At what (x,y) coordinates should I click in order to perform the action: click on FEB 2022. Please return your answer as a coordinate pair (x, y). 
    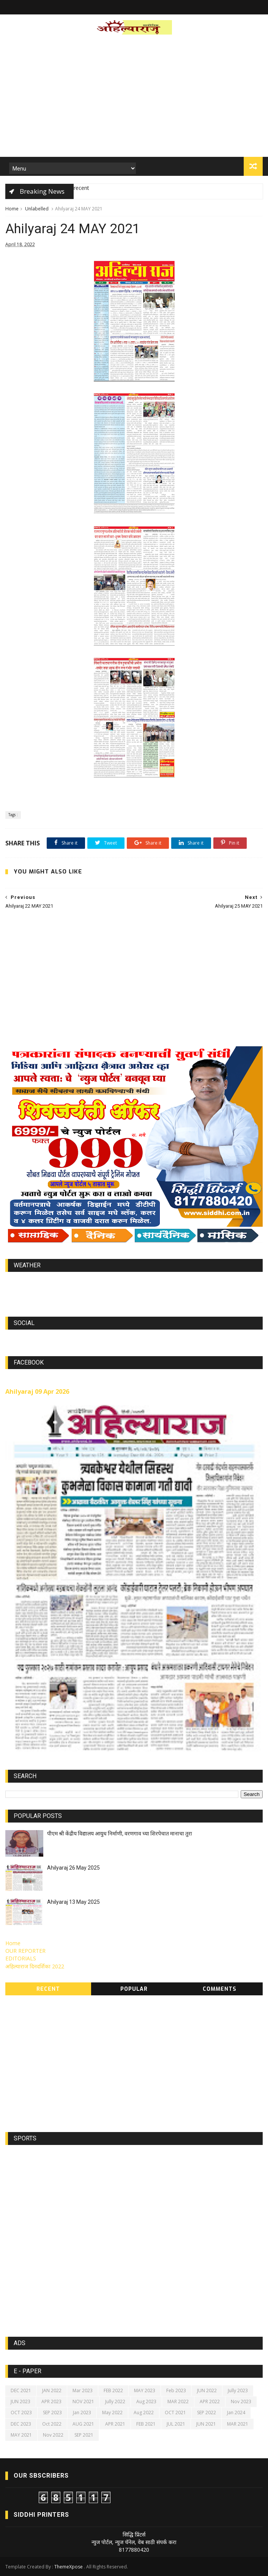
    Looking at the image, I should click on (113, 2390).